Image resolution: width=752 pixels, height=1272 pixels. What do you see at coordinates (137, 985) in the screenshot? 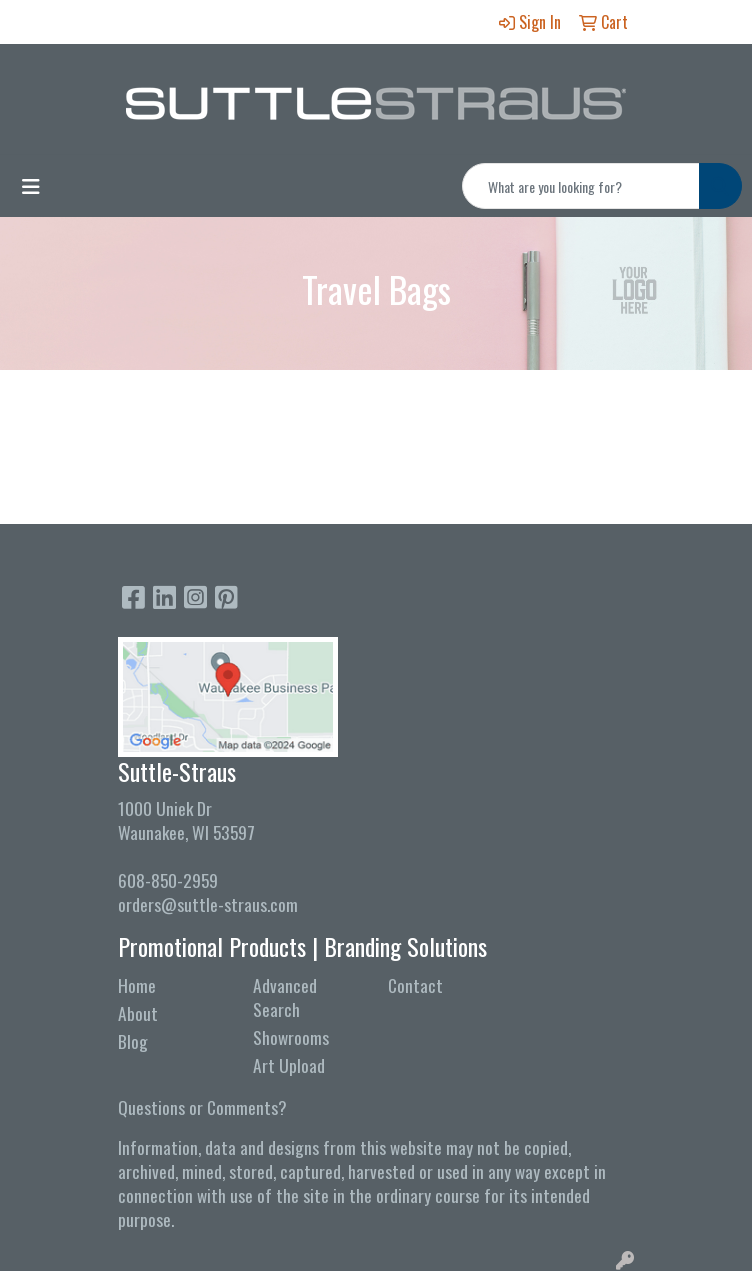
I see `Home` at bounding box center [137, 985].